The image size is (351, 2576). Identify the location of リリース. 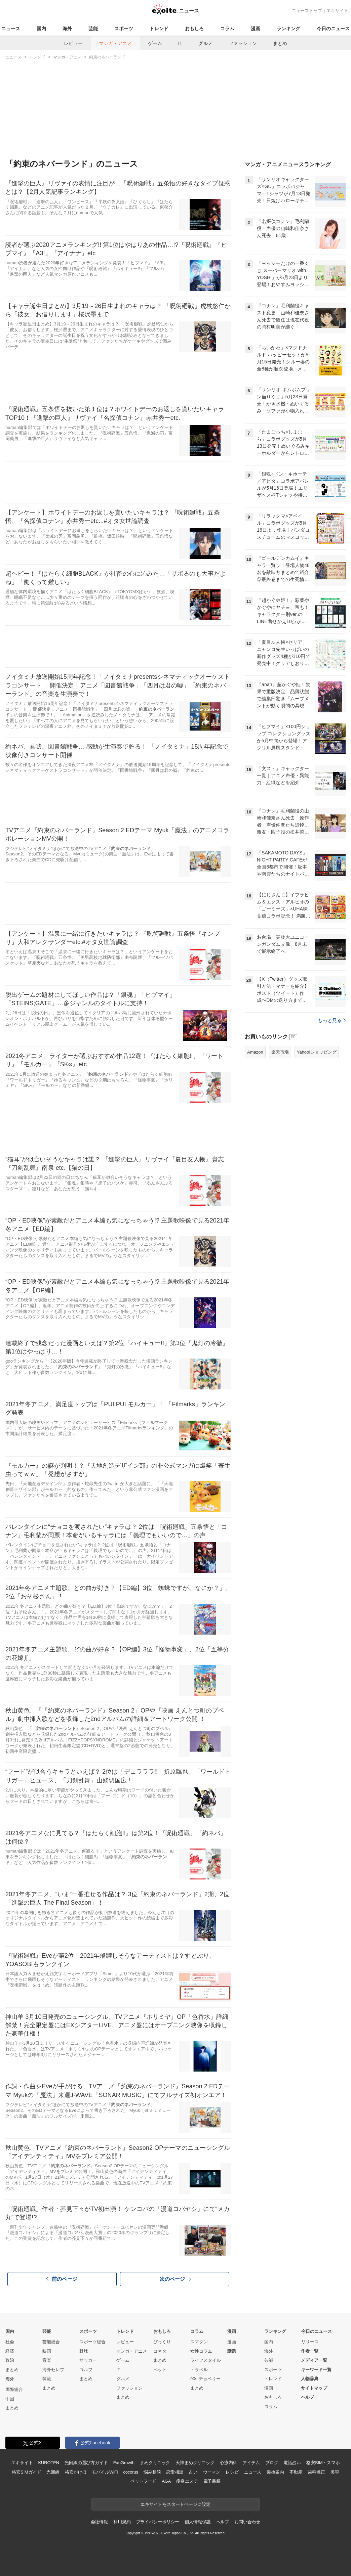
(310, 2341).